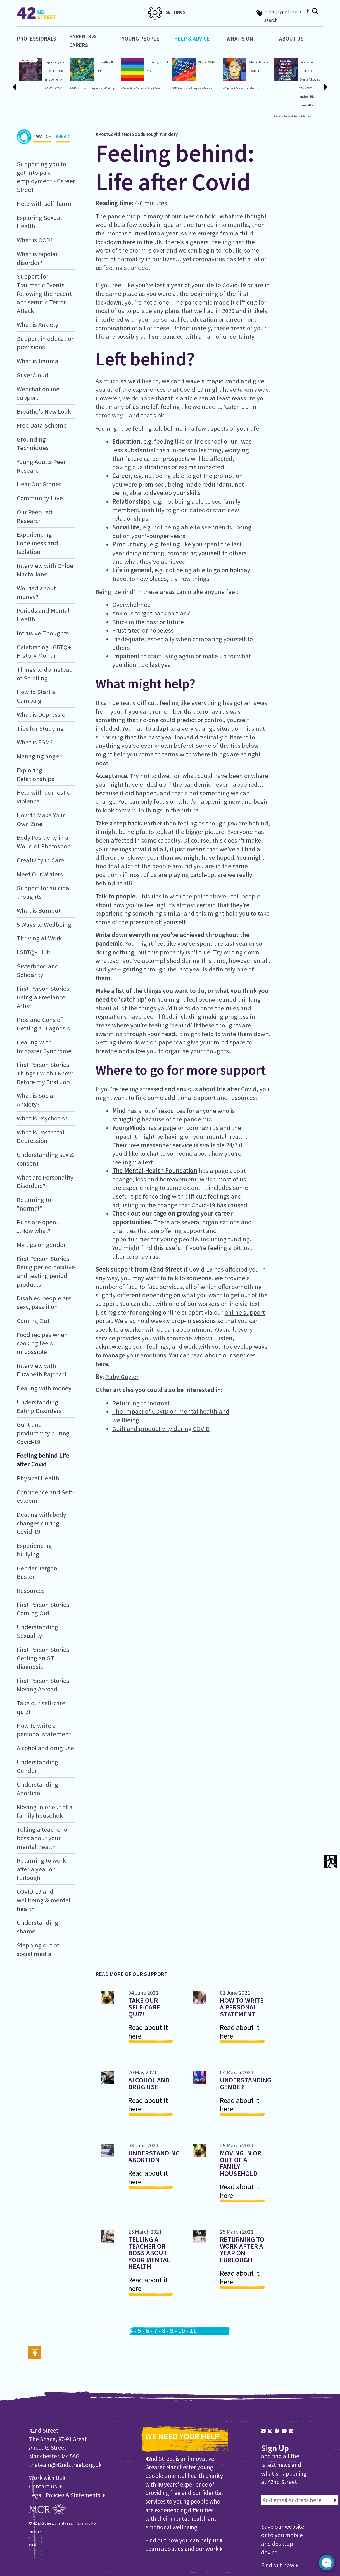 This screenshot has height=2576, width=340. Describe the element at coordinates (43, 2486) in the screenshot. I see `Contact Us` at that location.